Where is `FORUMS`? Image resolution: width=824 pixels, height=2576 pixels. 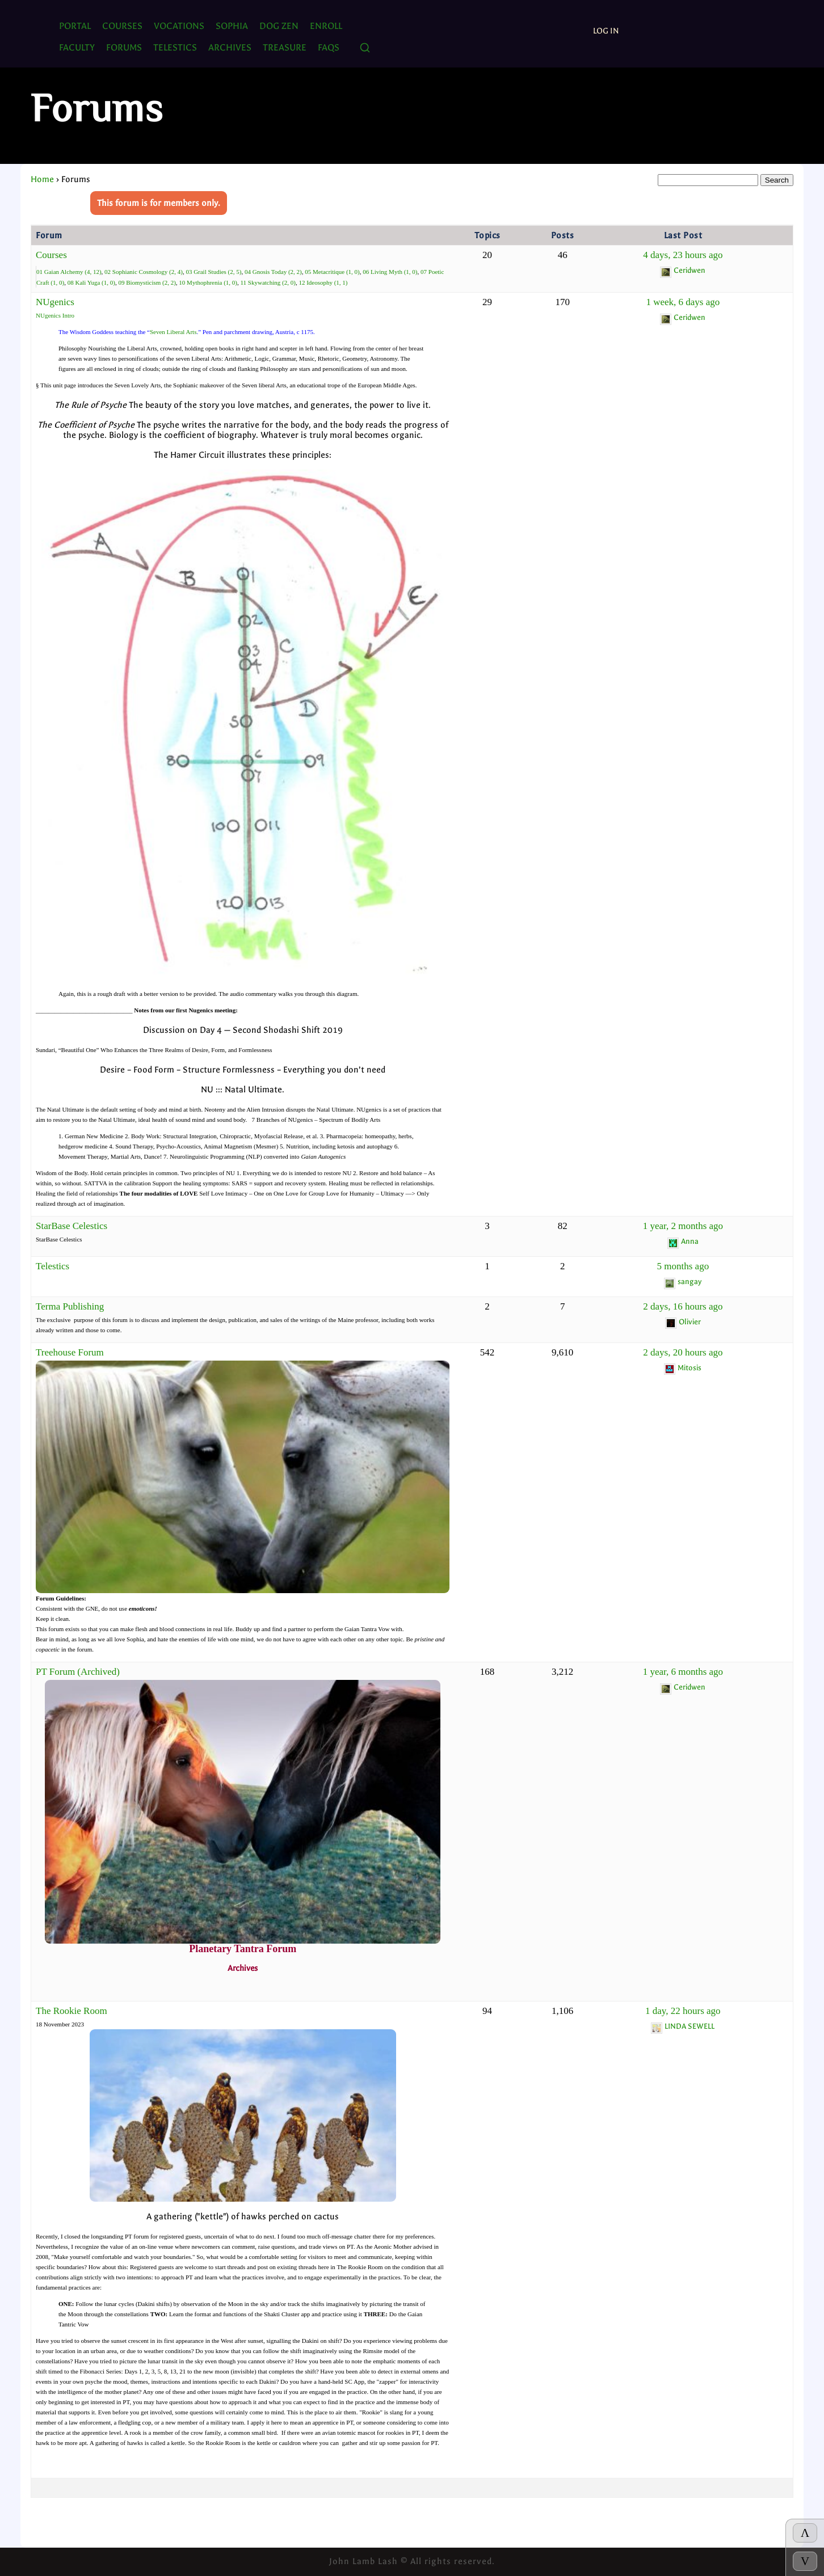
FORUMS is located at coordinates (124, 47).